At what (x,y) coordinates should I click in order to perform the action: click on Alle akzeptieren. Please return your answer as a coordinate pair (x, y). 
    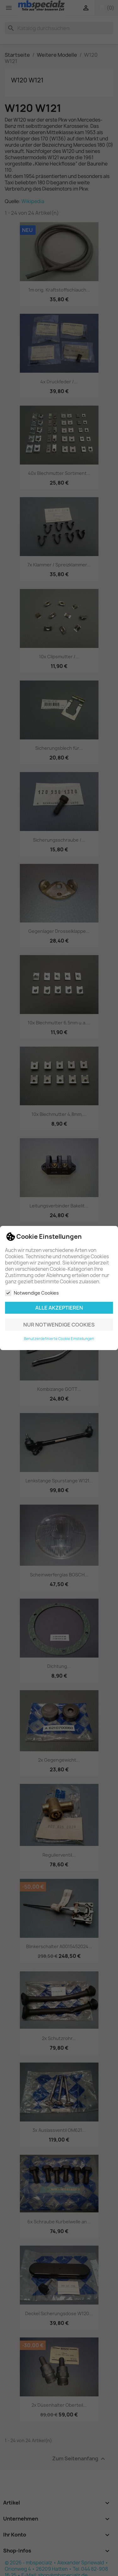
    Looking at the image, I should click on (59, 1307).